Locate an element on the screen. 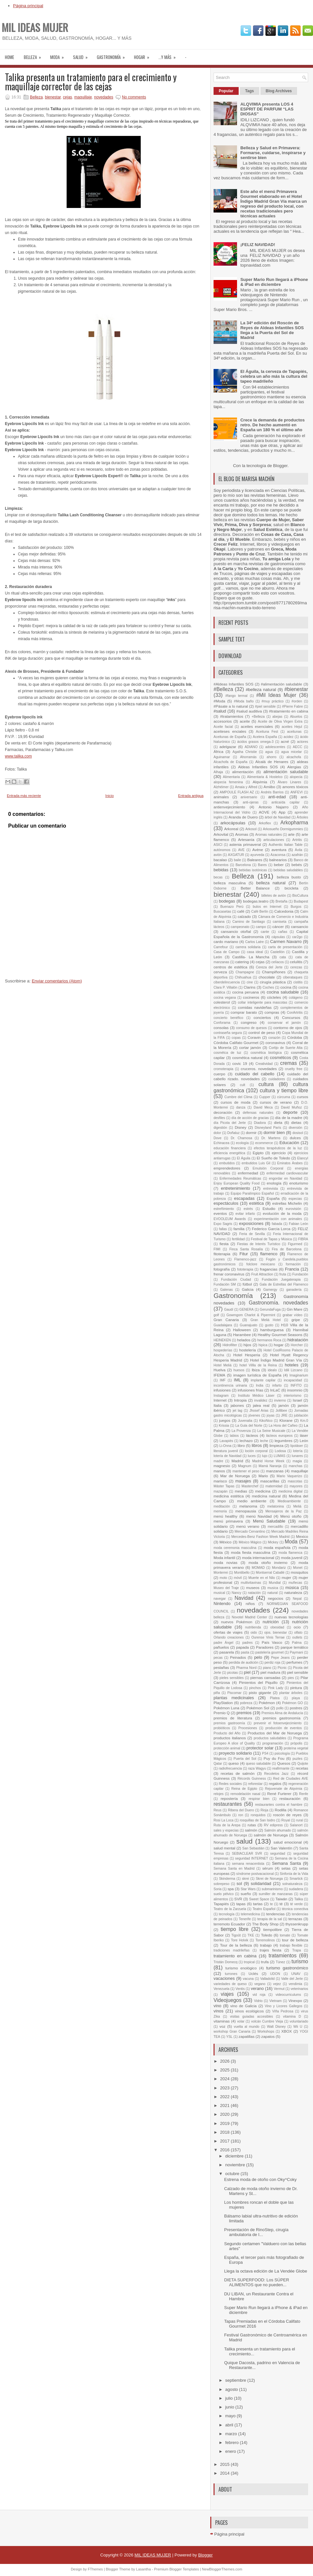  evitar infarto is located at coordinates (245, 1213).